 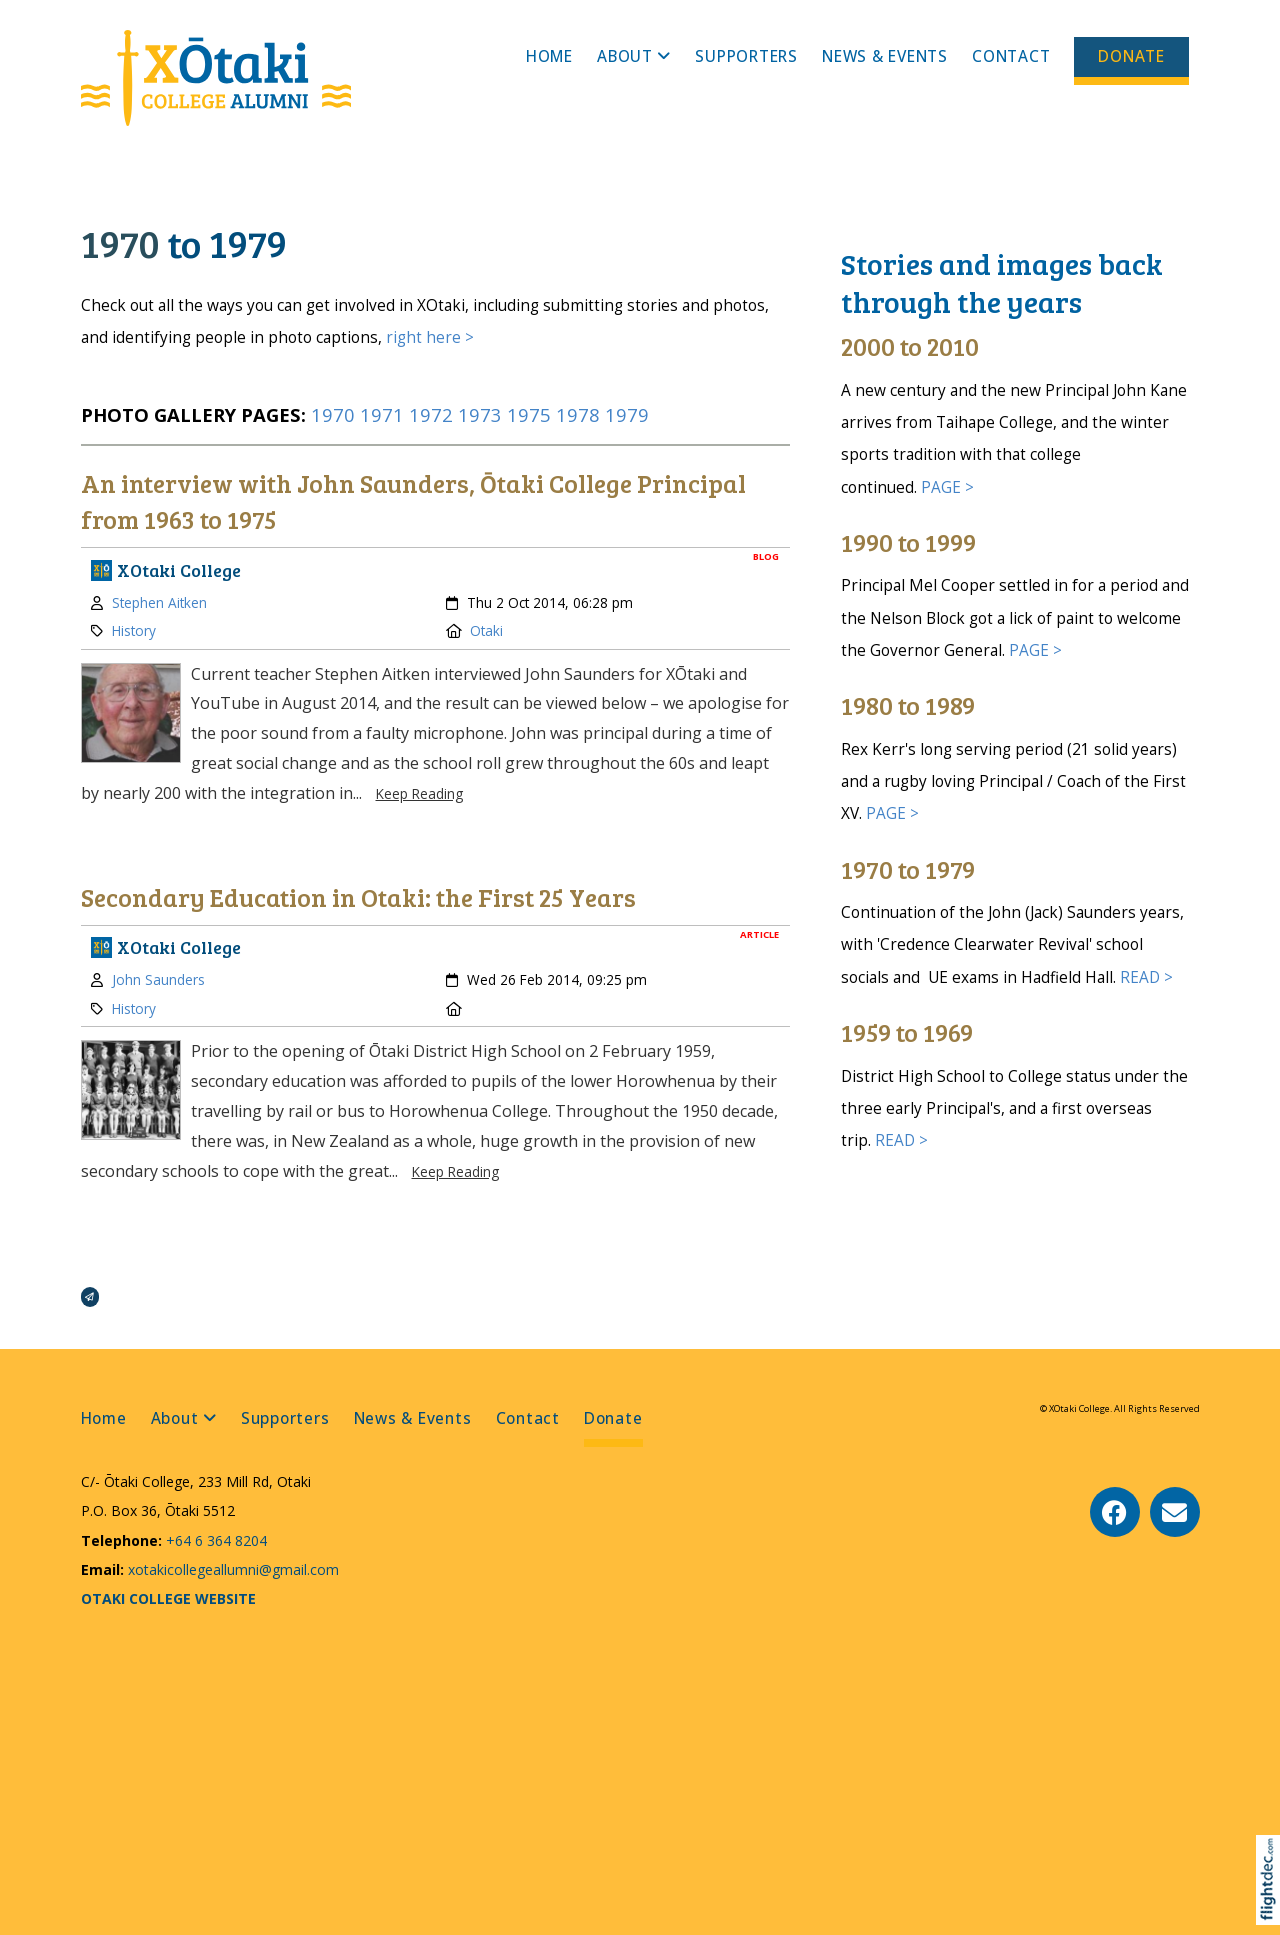 What do you see at coordinates (231, 1569) in the screenshot?
I see `xotakicollegeallumni@gmail.com` at bounding box center [231, 1569].